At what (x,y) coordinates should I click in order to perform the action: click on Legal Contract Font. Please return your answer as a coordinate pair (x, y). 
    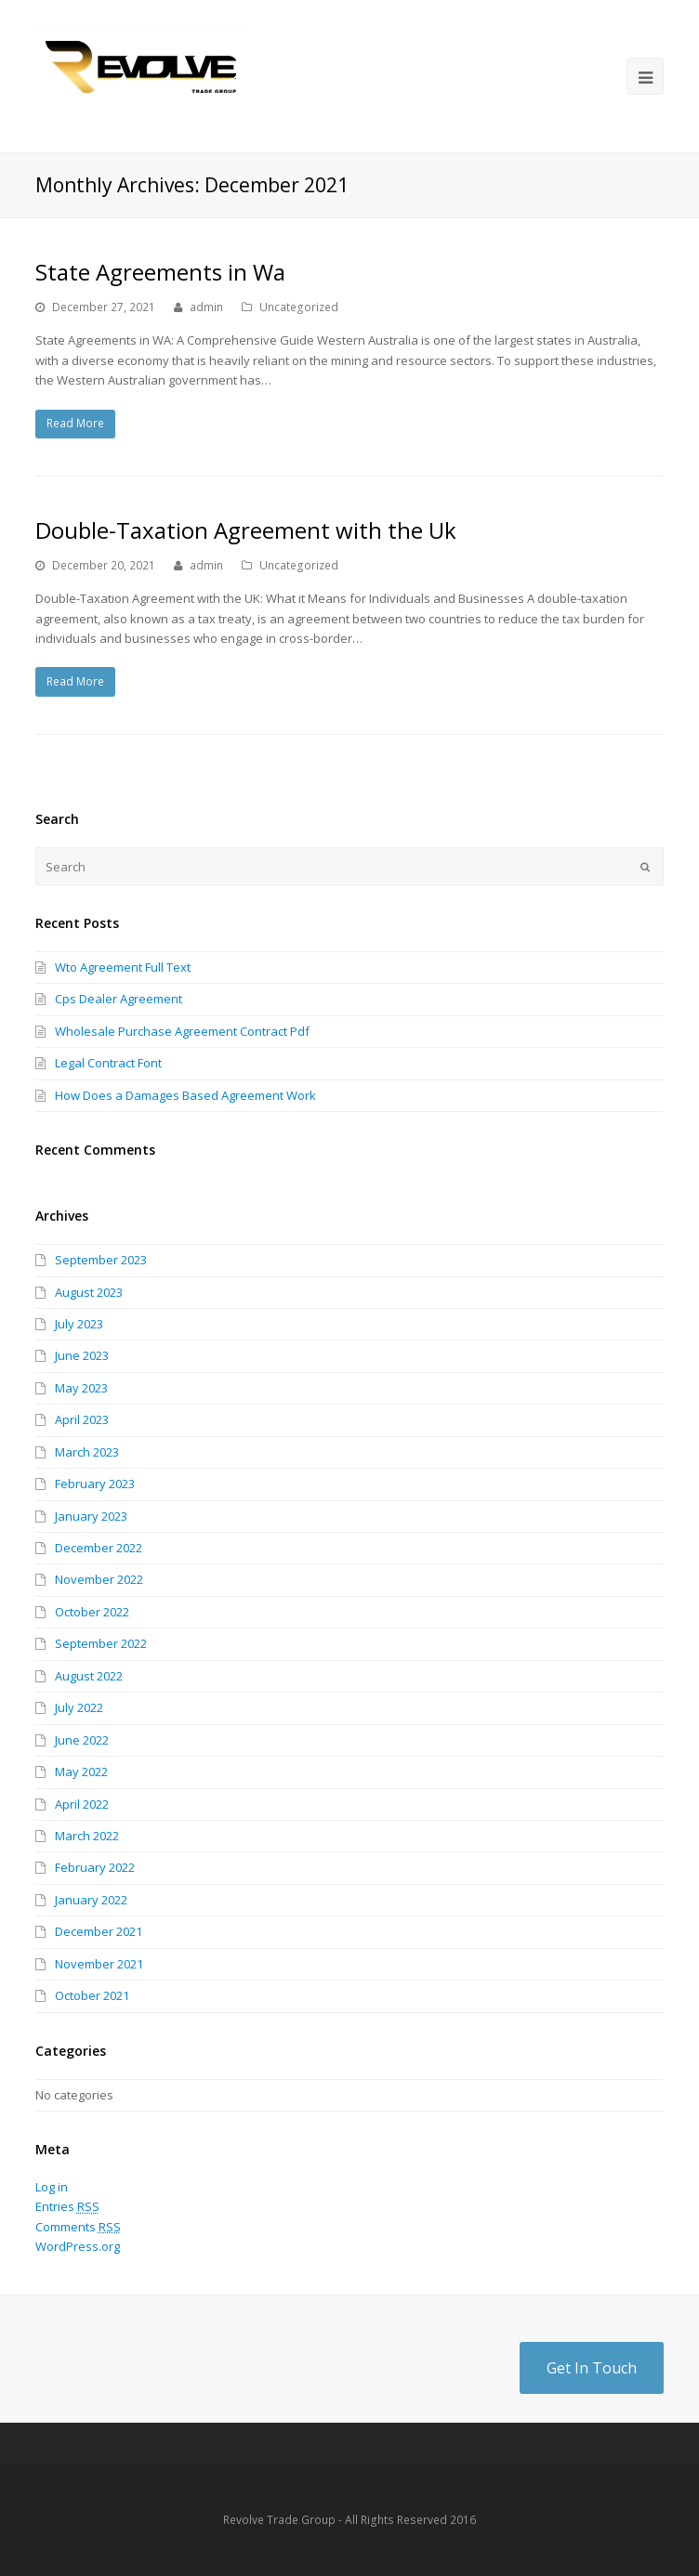
    Looking at the image, I should click on (108, 1062).